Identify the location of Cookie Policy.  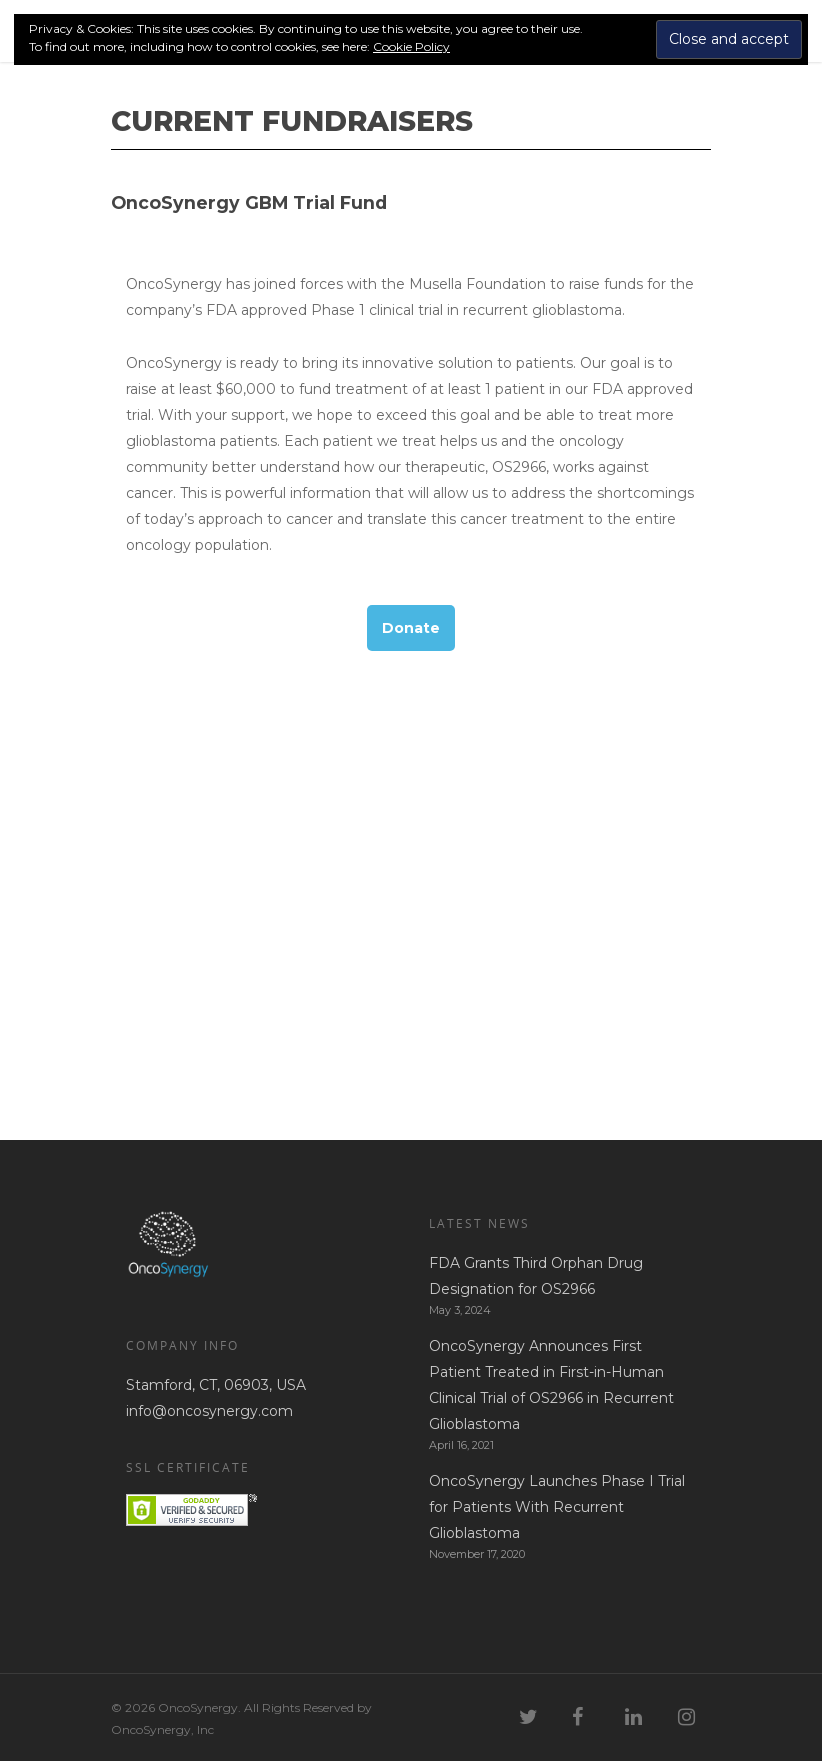
(411, 46).